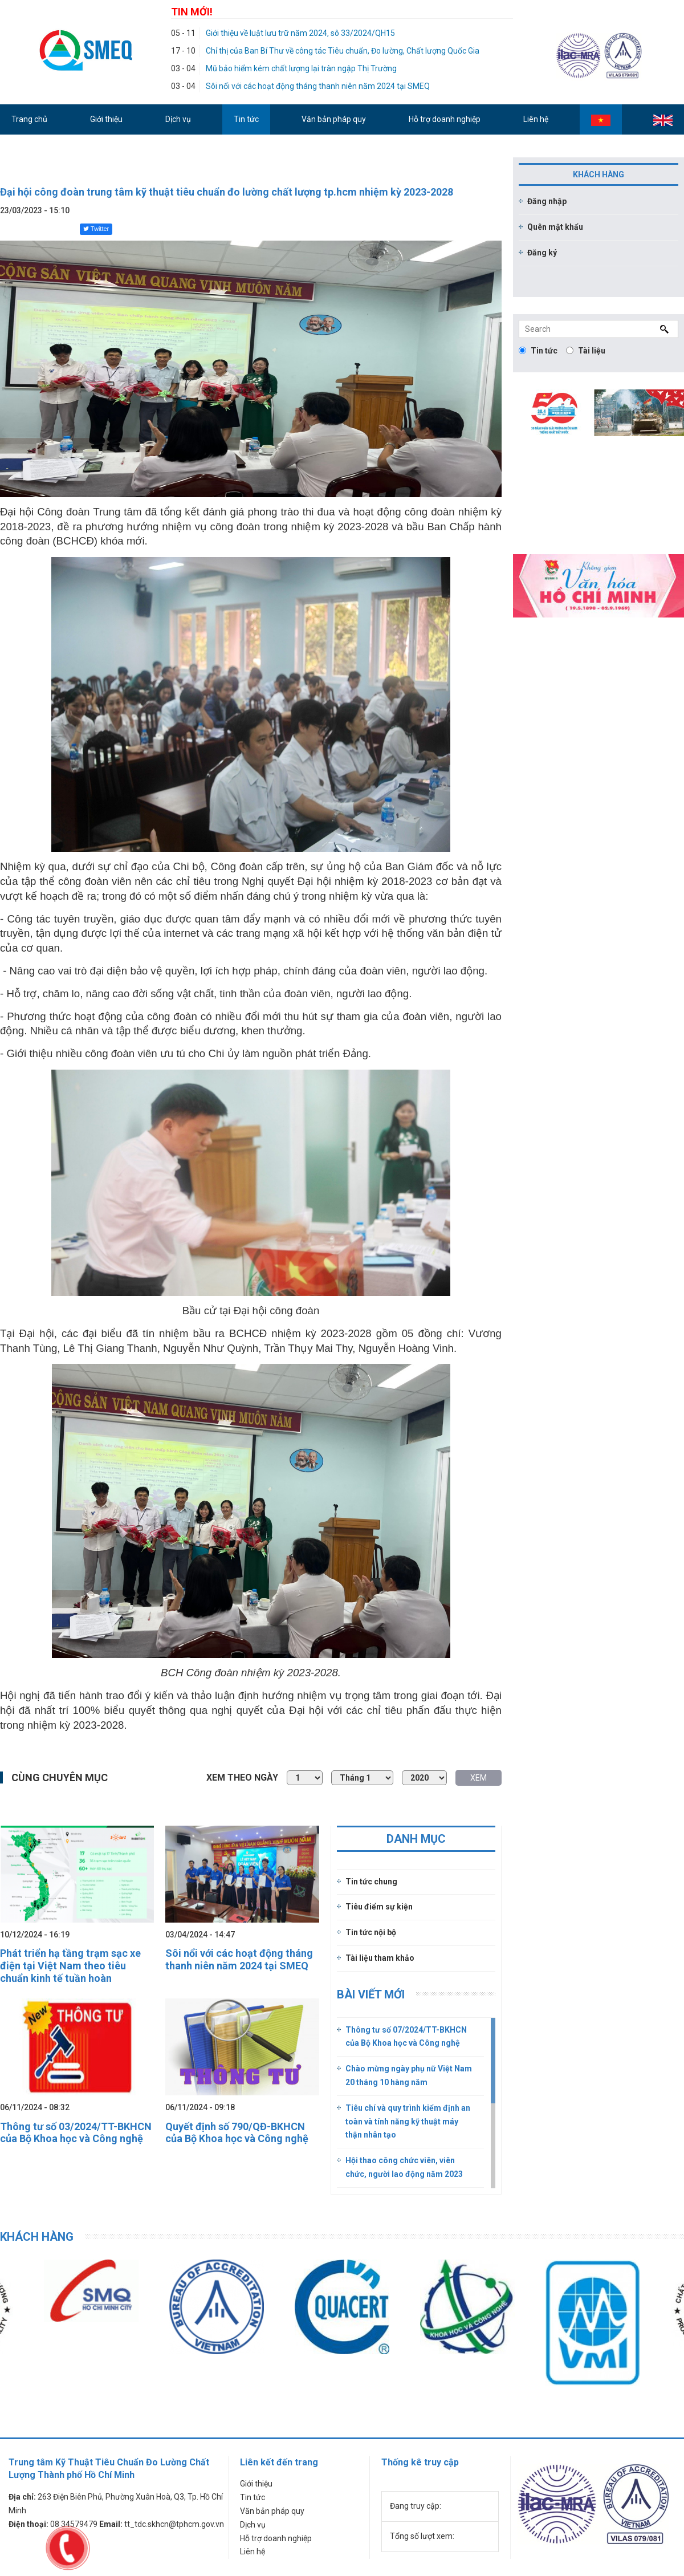 This screenshot has height=2576, width=684. Describe the element at coordinates (407, 2121) in the screenshot. I see `Tiêu chí và quy trình kiểm định an toàn và tính năng kỹ thuật máy thận nhân tạo` at that location.